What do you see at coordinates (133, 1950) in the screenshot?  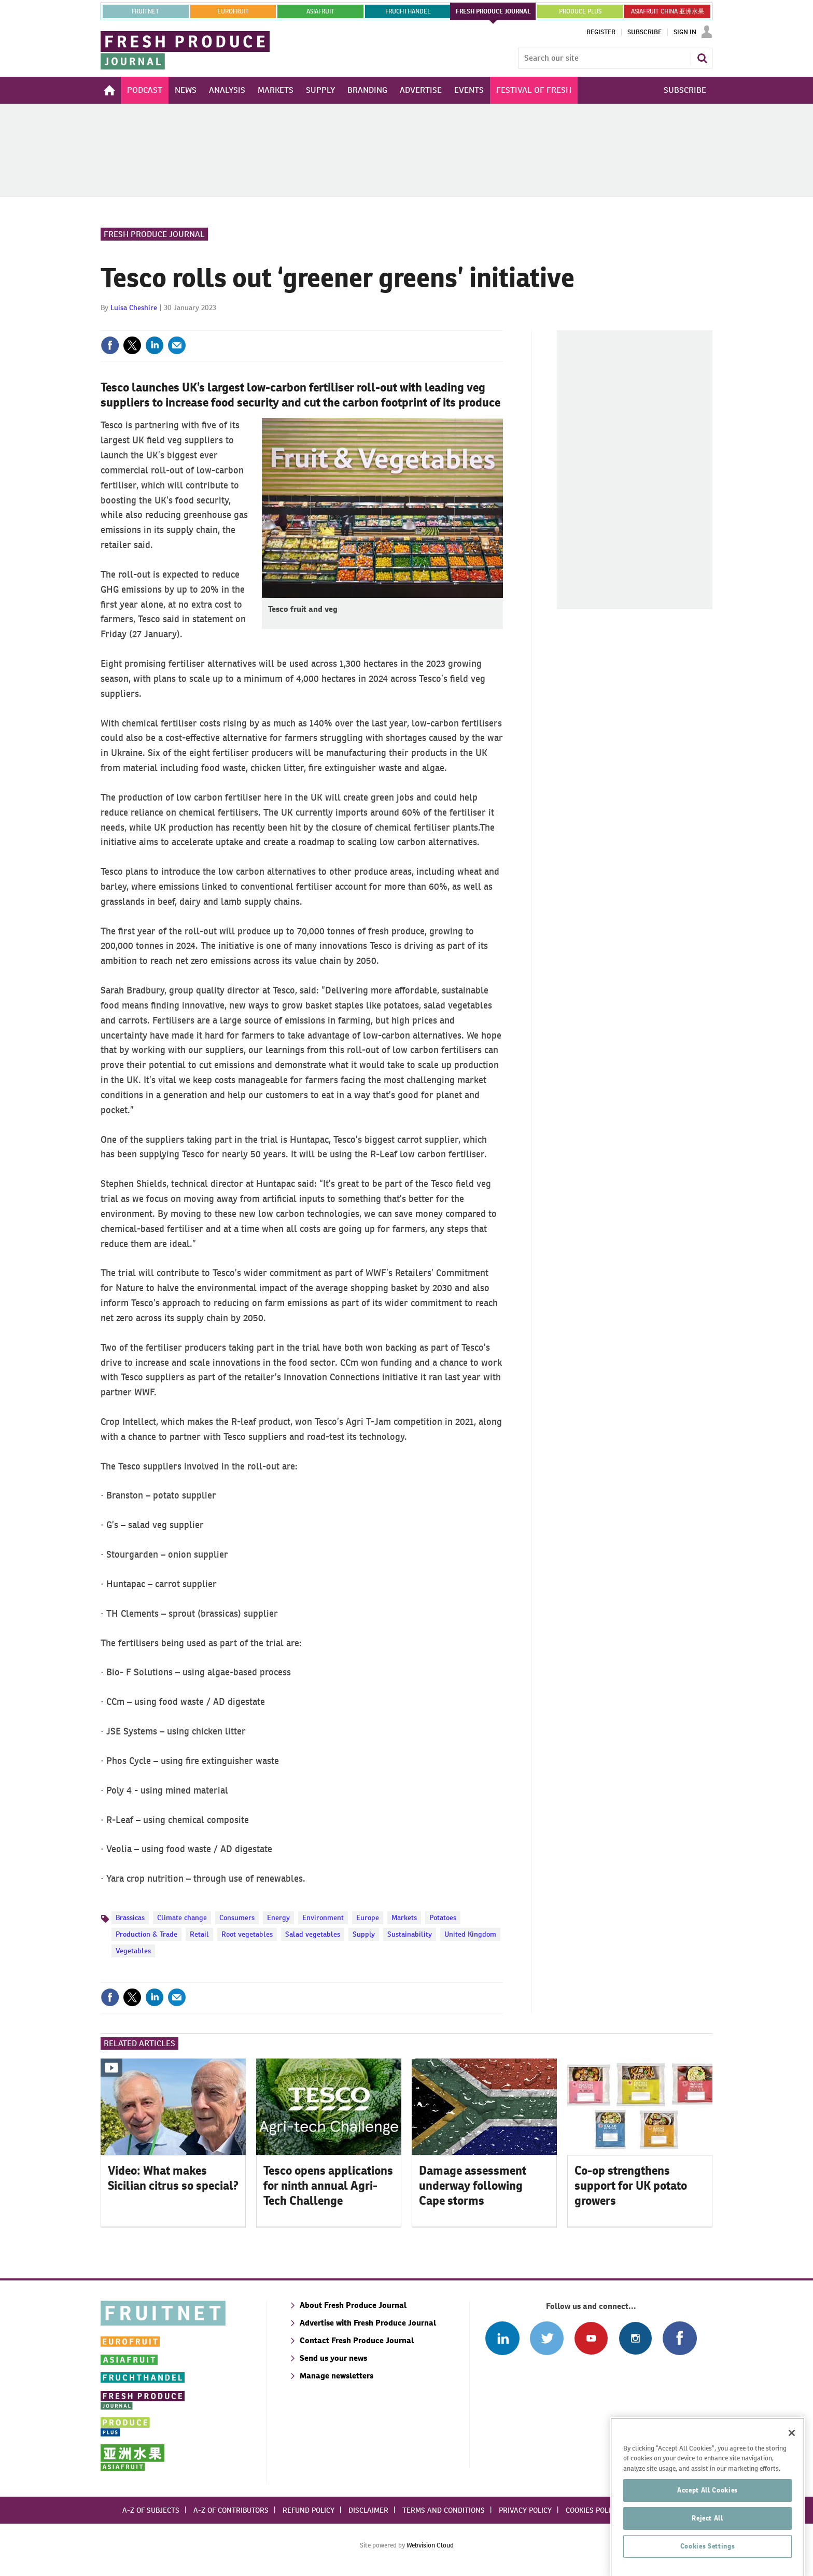 I see `Vegetables` at bounding box center [133, 1950].